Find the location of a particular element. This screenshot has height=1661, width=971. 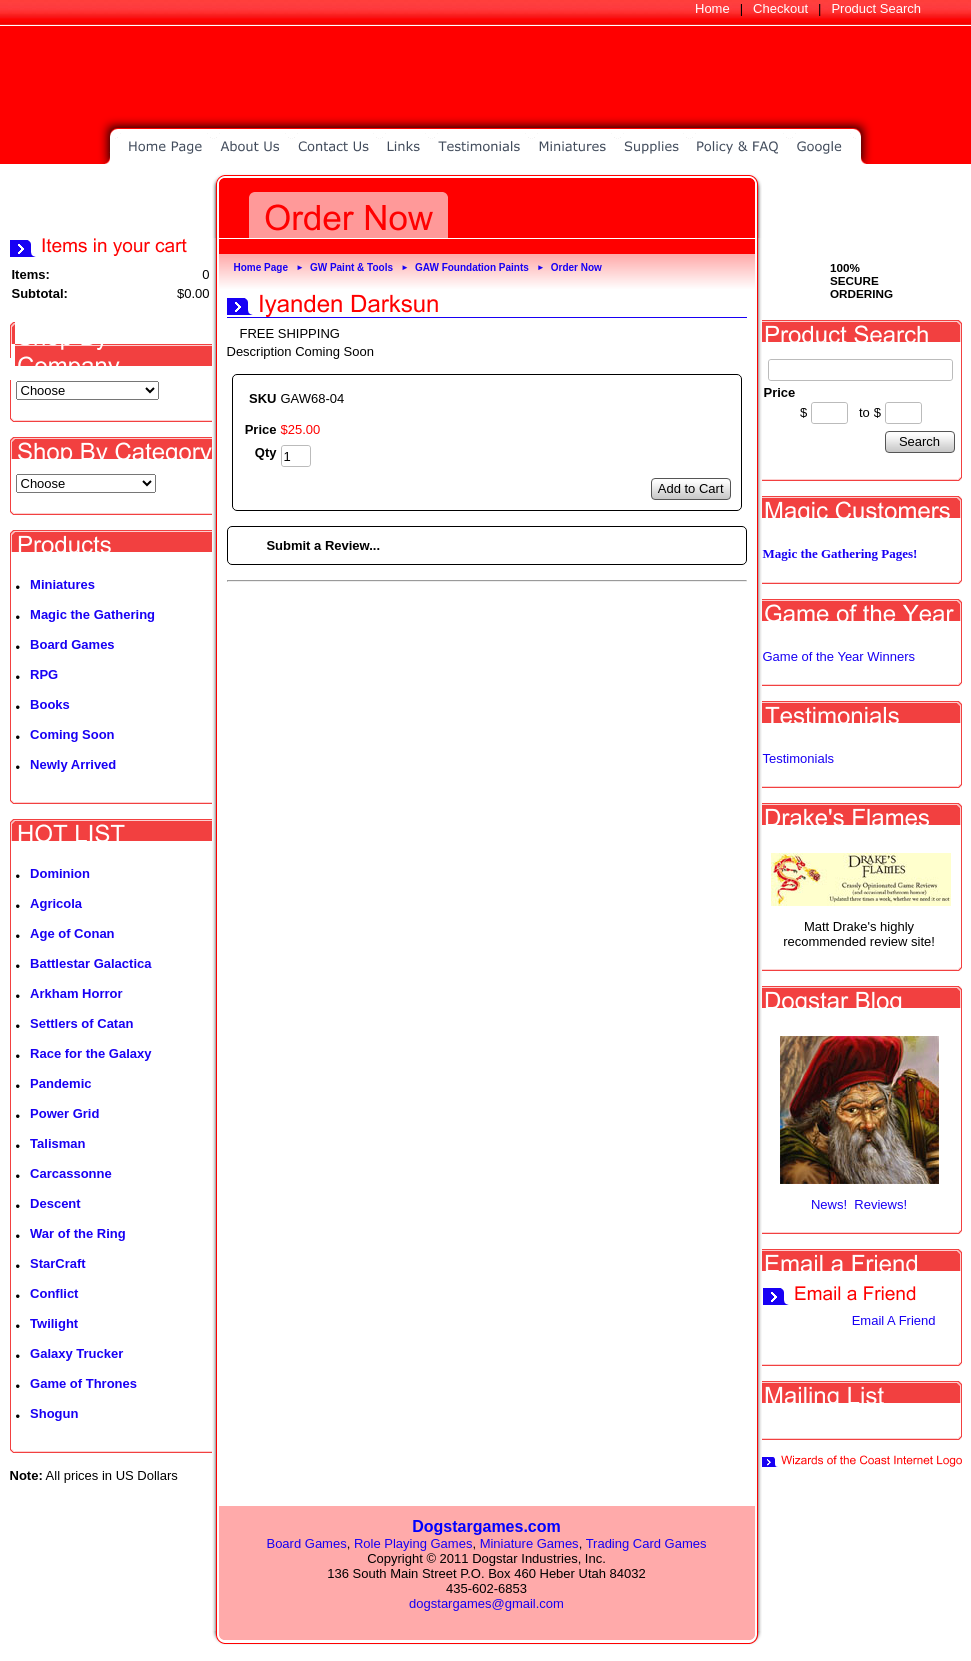

Shogun is located at coordinates (54, 1413).